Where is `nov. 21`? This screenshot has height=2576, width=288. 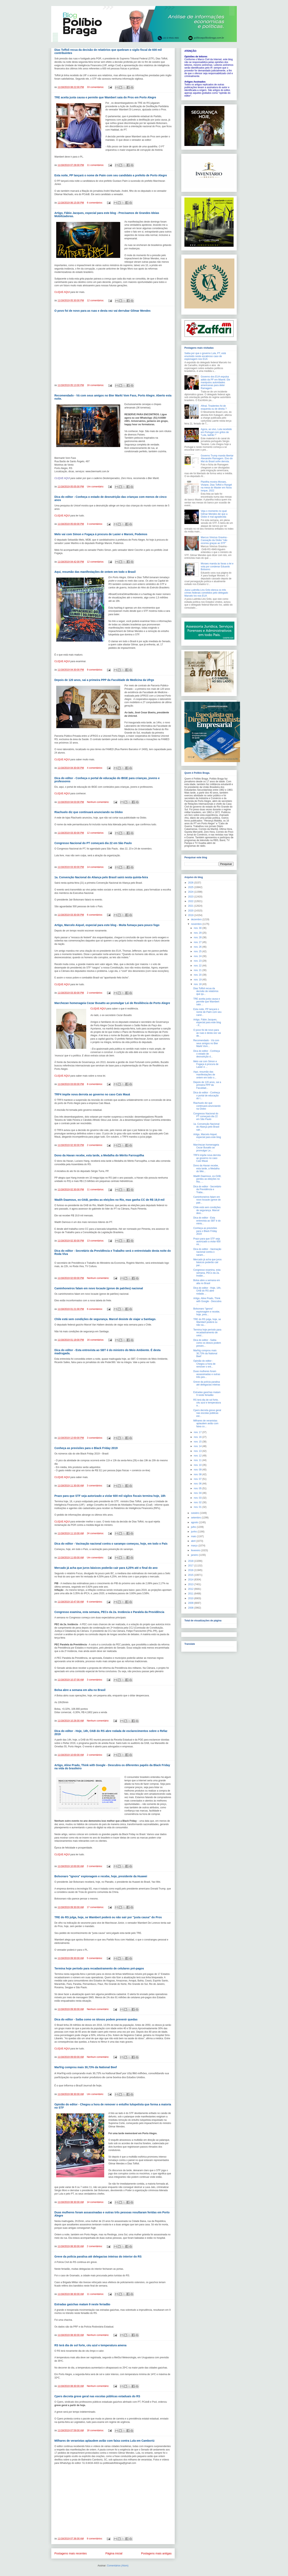
nov. 21 is located at coordinates (198, 970).